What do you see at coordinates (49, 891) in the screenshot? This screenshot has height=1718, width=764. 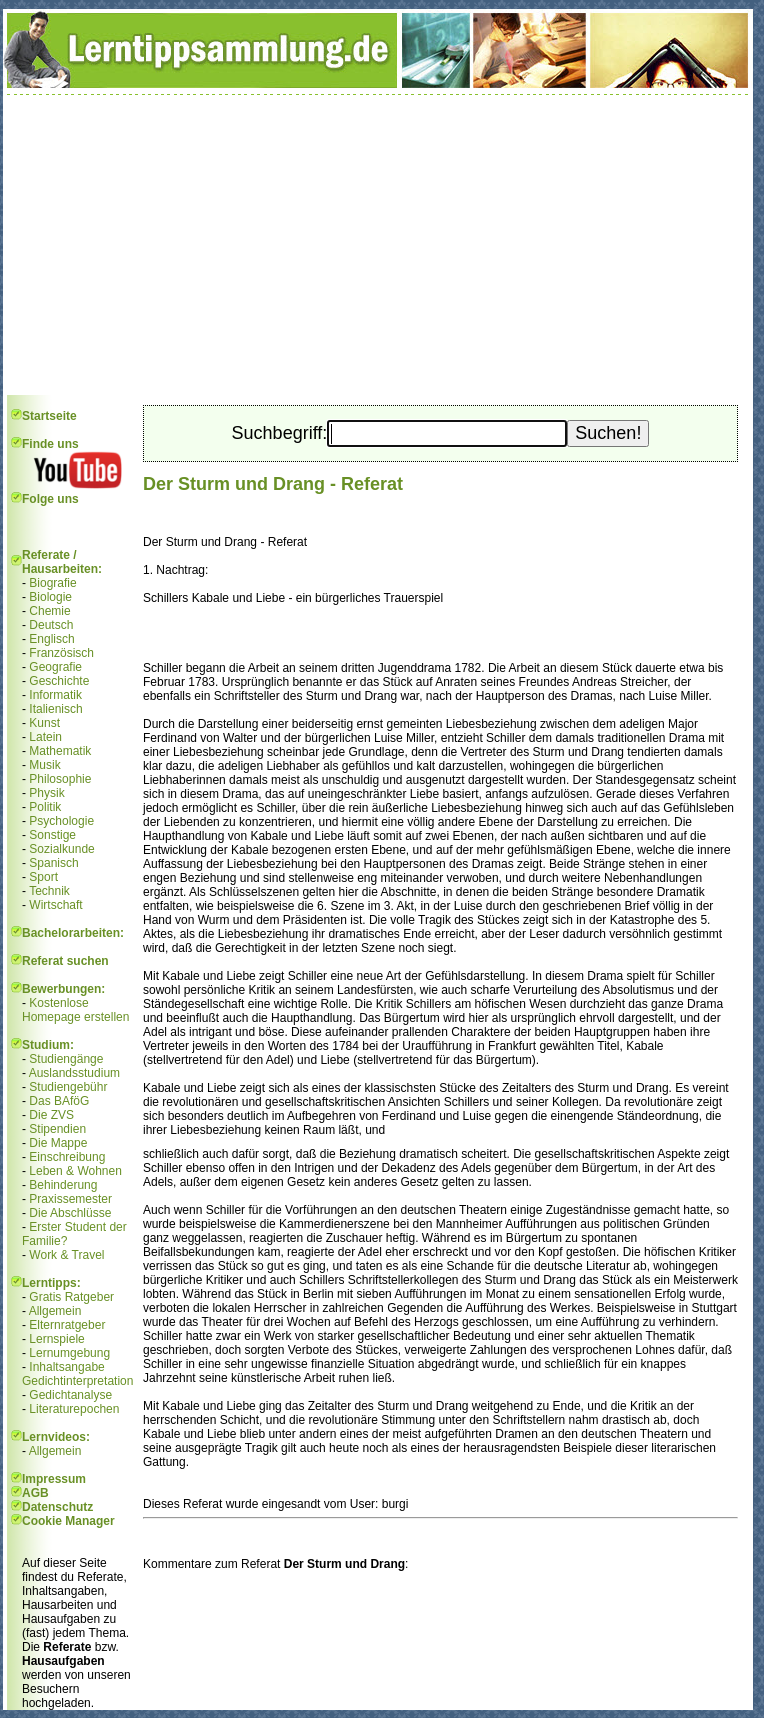 I see `Technik` at bounding box center [49, 891].